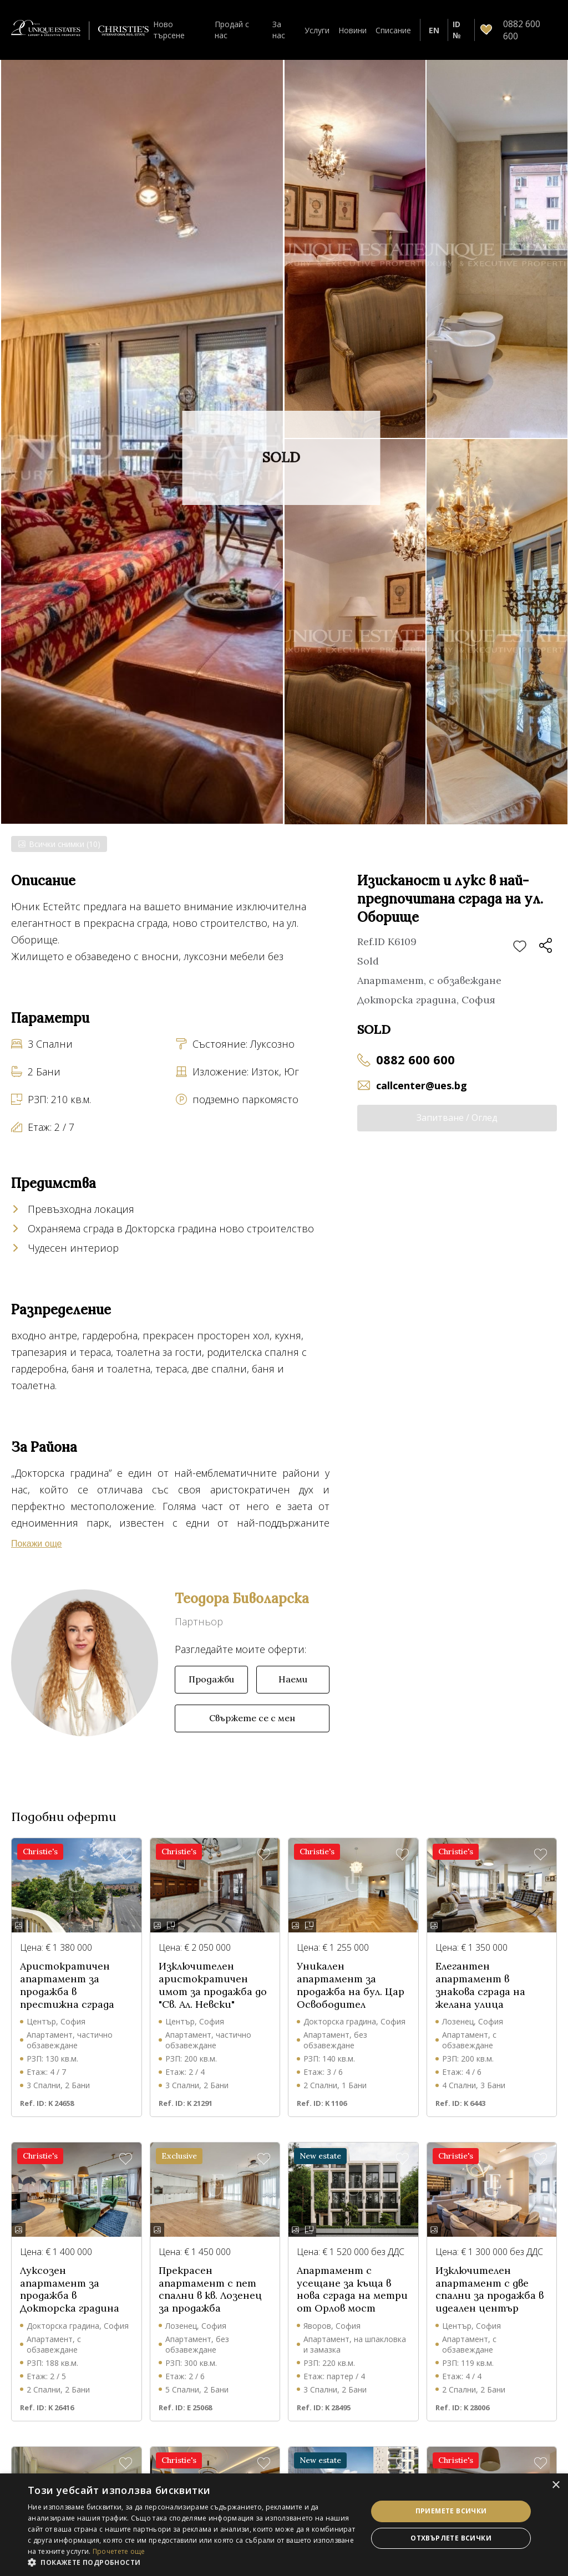 The image size is (568, 2576). I want to click on За нас, so click(278, 29).